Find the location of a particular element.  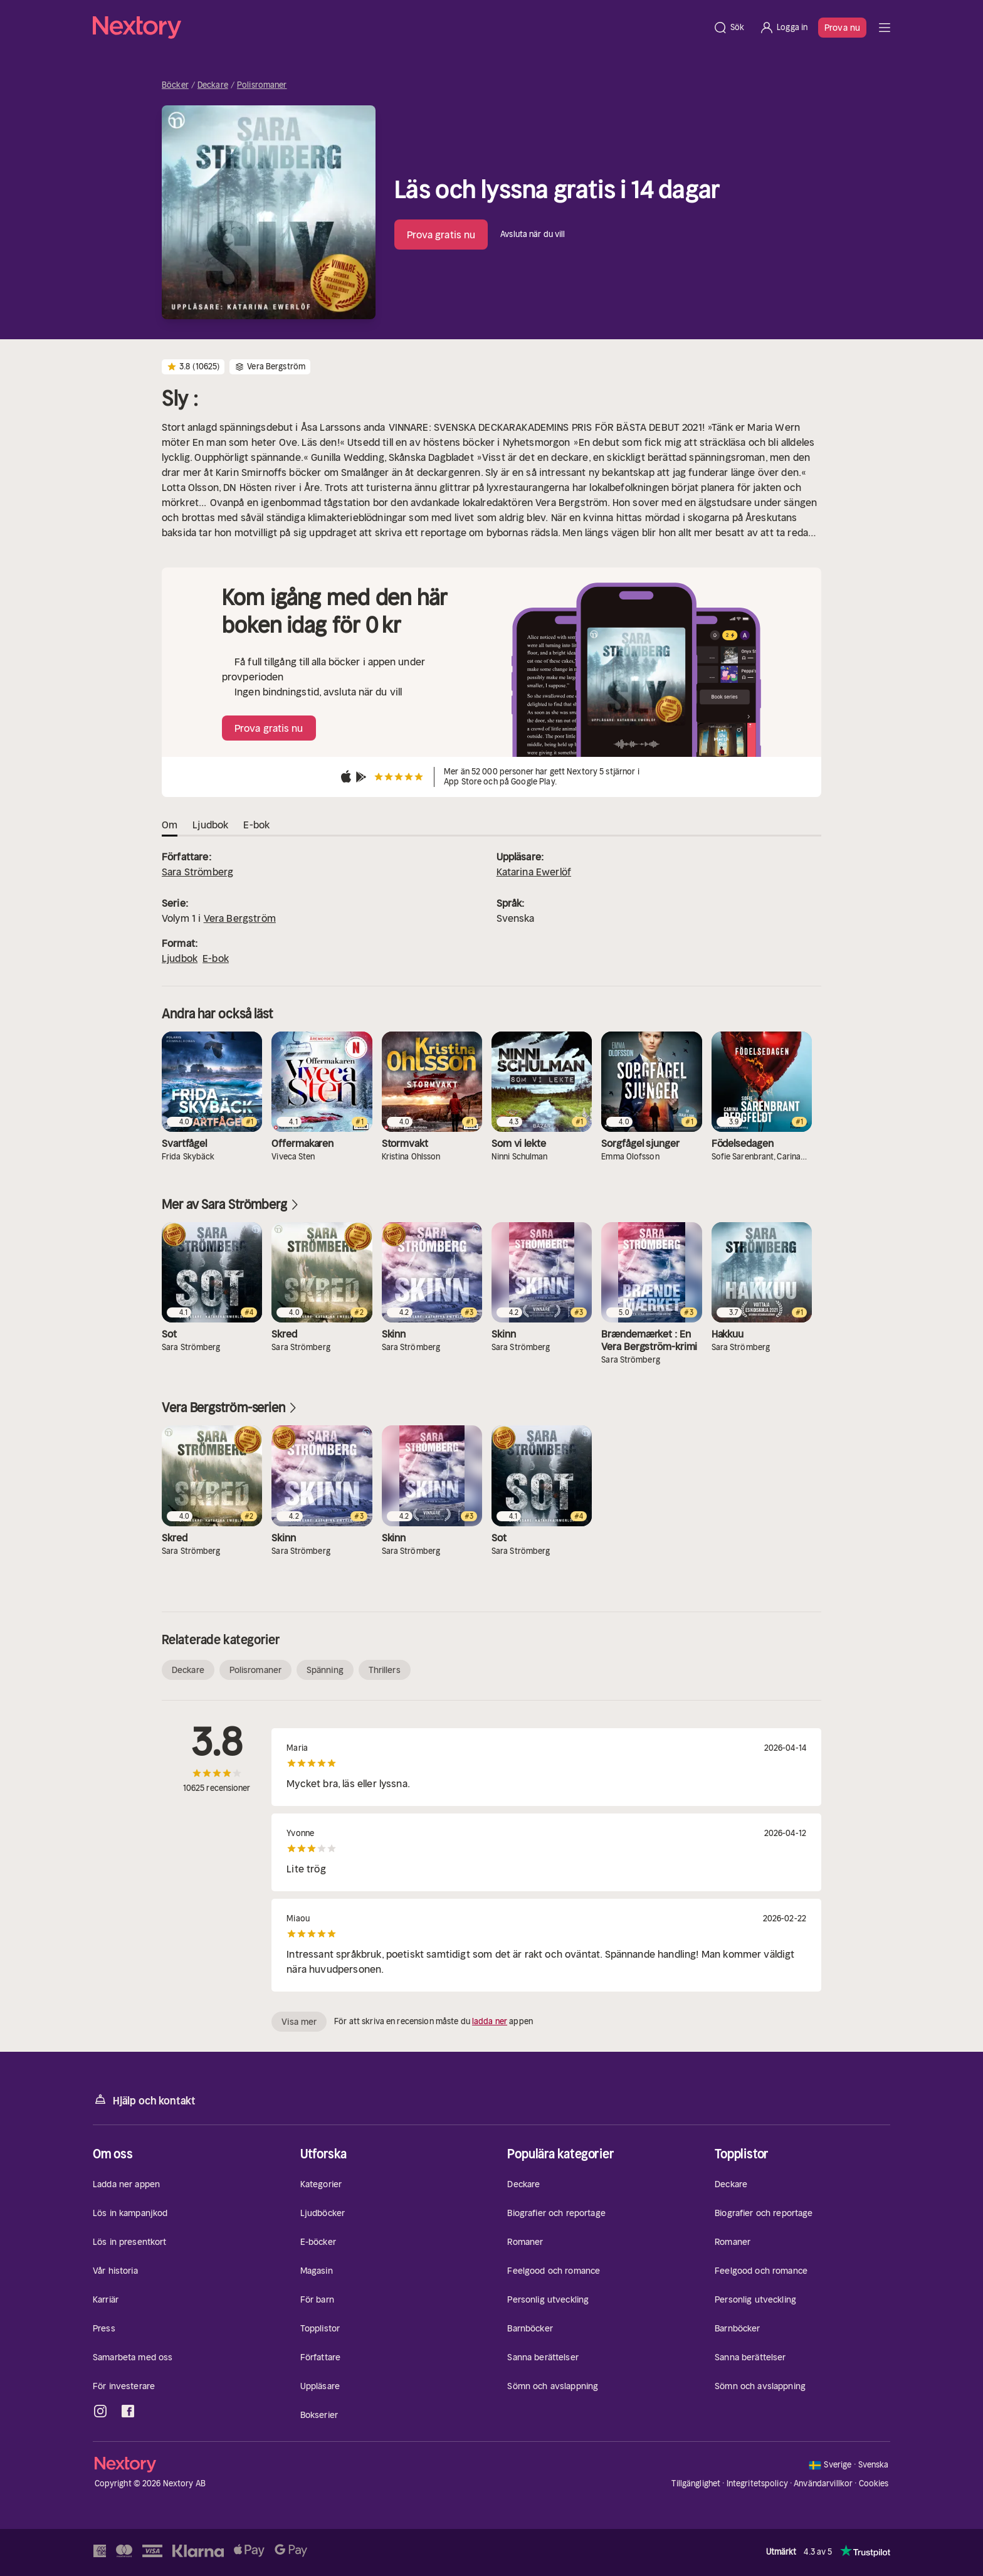

Spänning is located at coordinates (325, 1670).